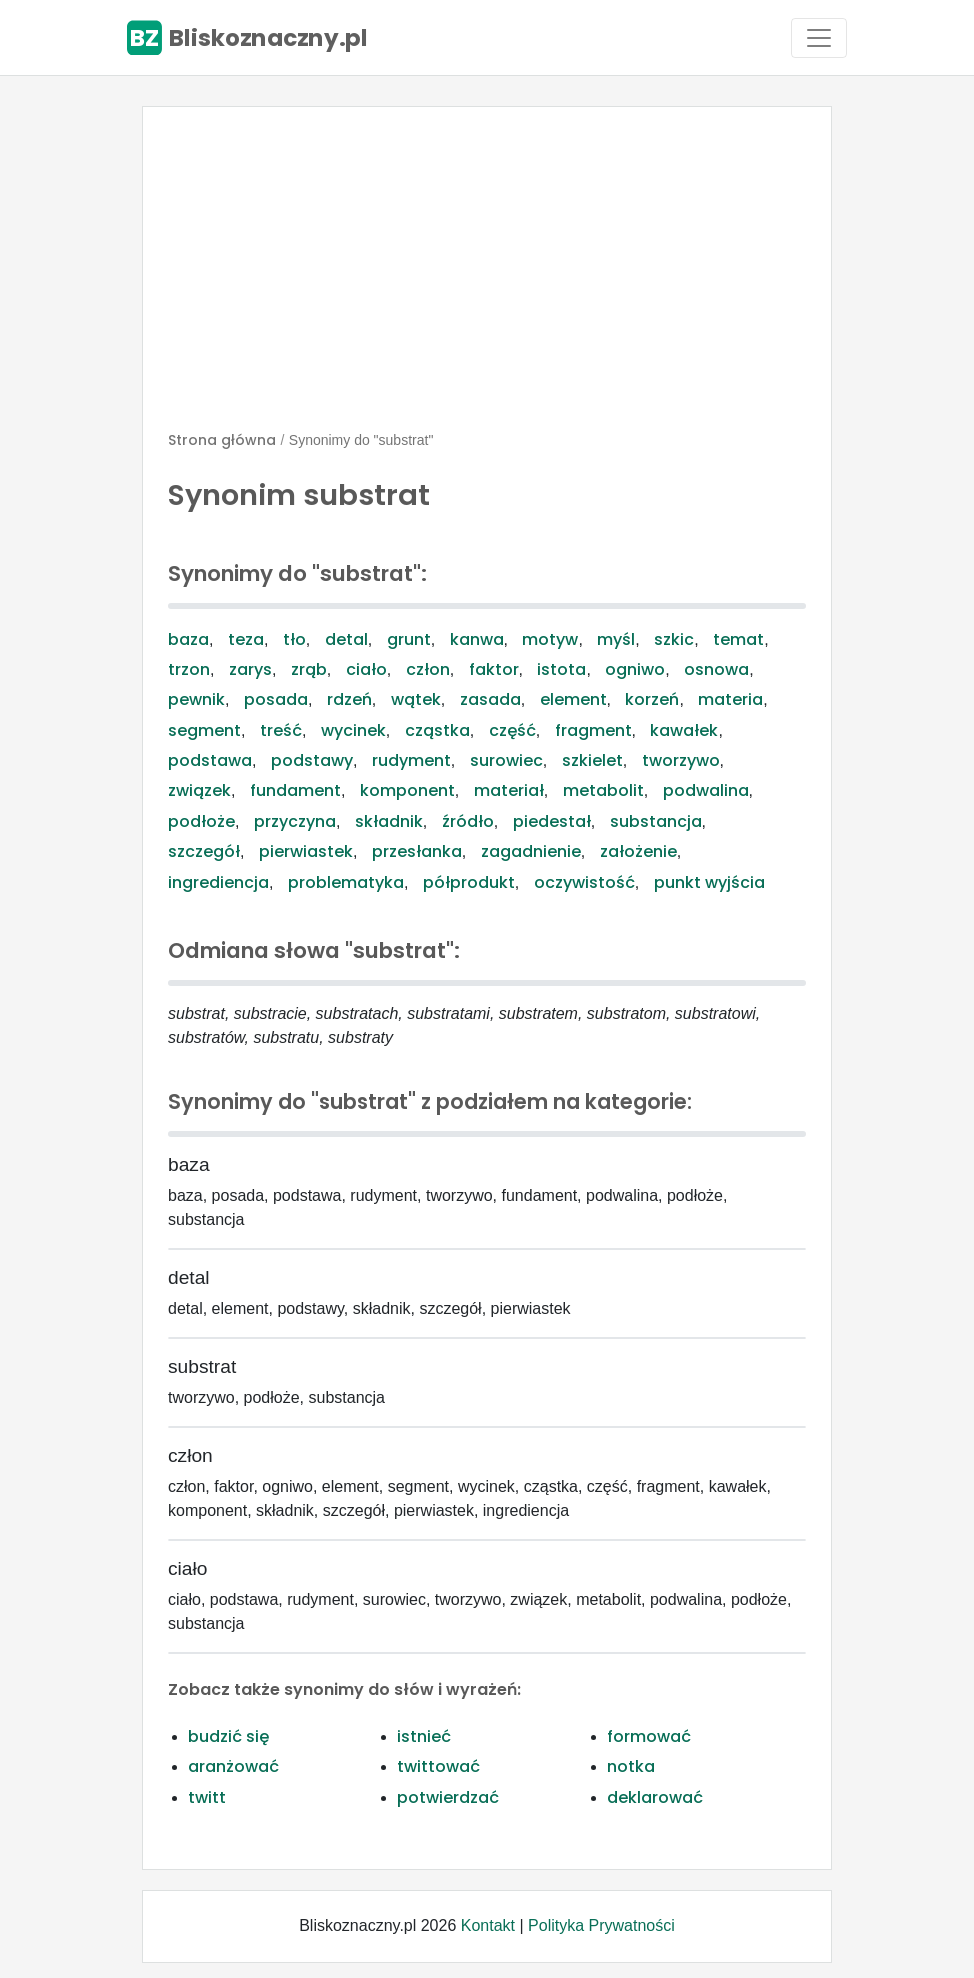  Describe the element at coordinates (189, 669) in the screenshot. I see `trzon` at that location.